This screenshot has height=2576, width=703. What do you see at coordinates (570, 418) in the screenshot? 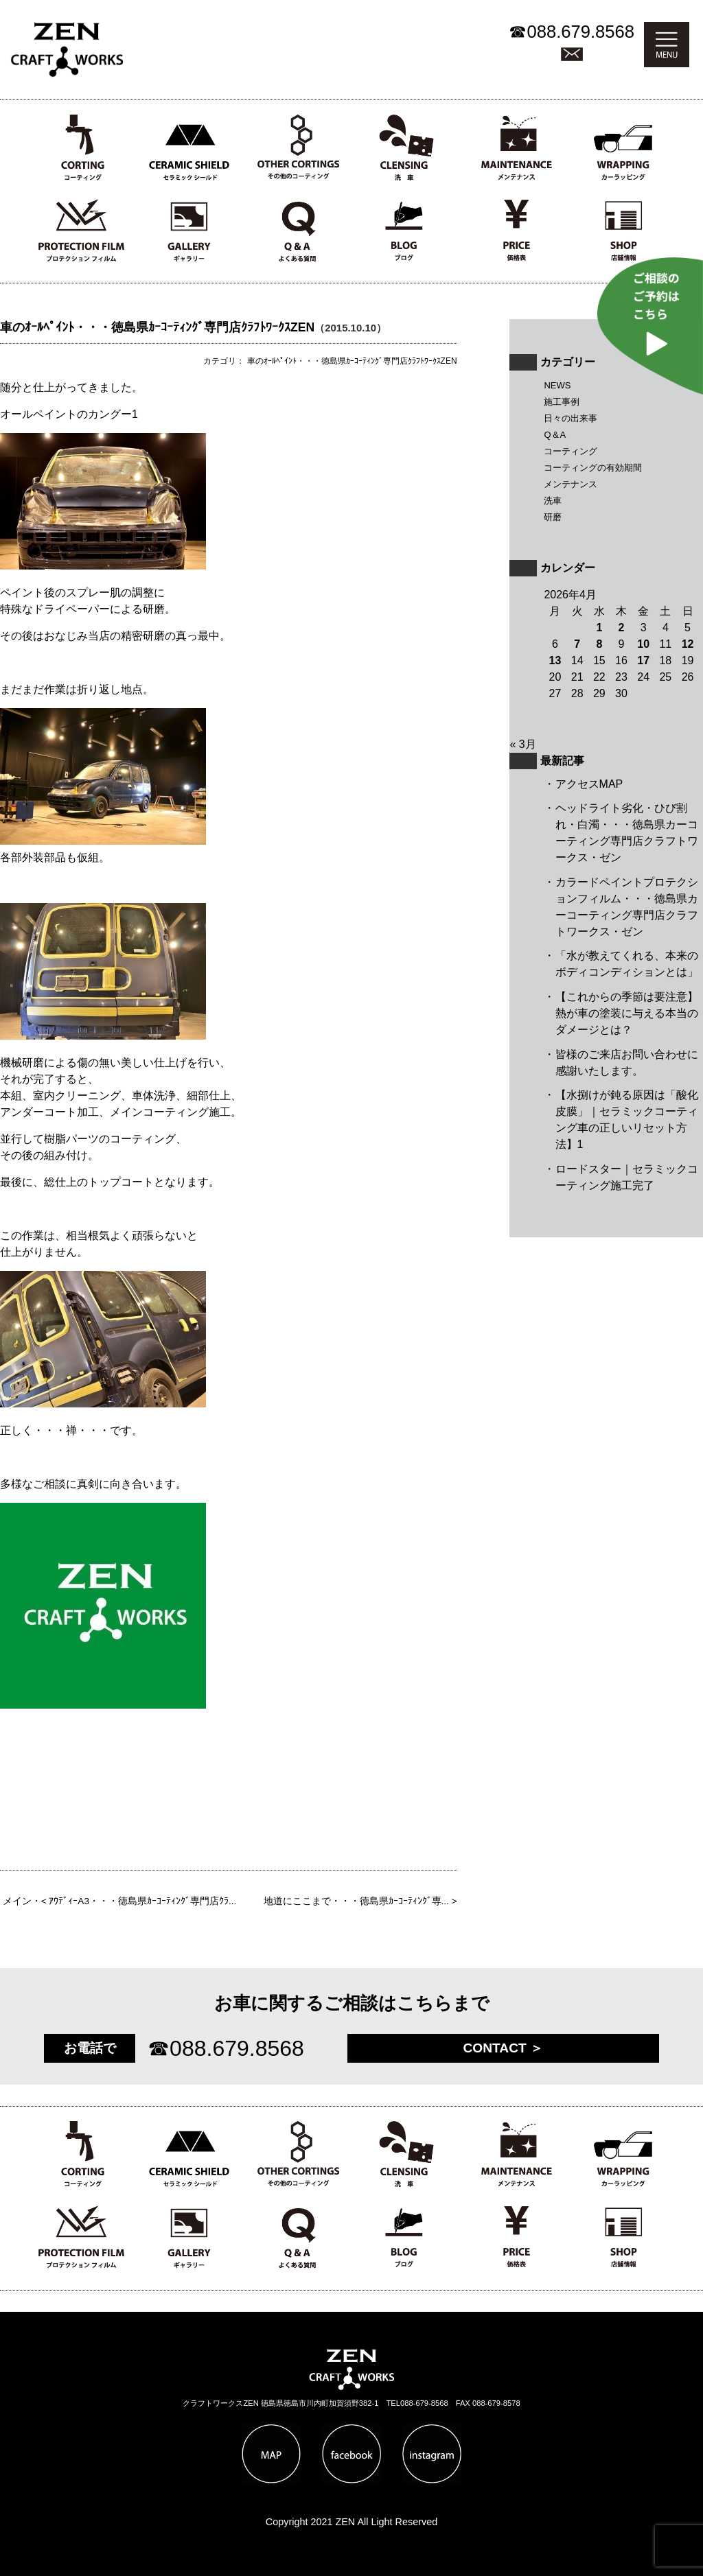
I see `日々の出来事` at bounding box center [570, 418].